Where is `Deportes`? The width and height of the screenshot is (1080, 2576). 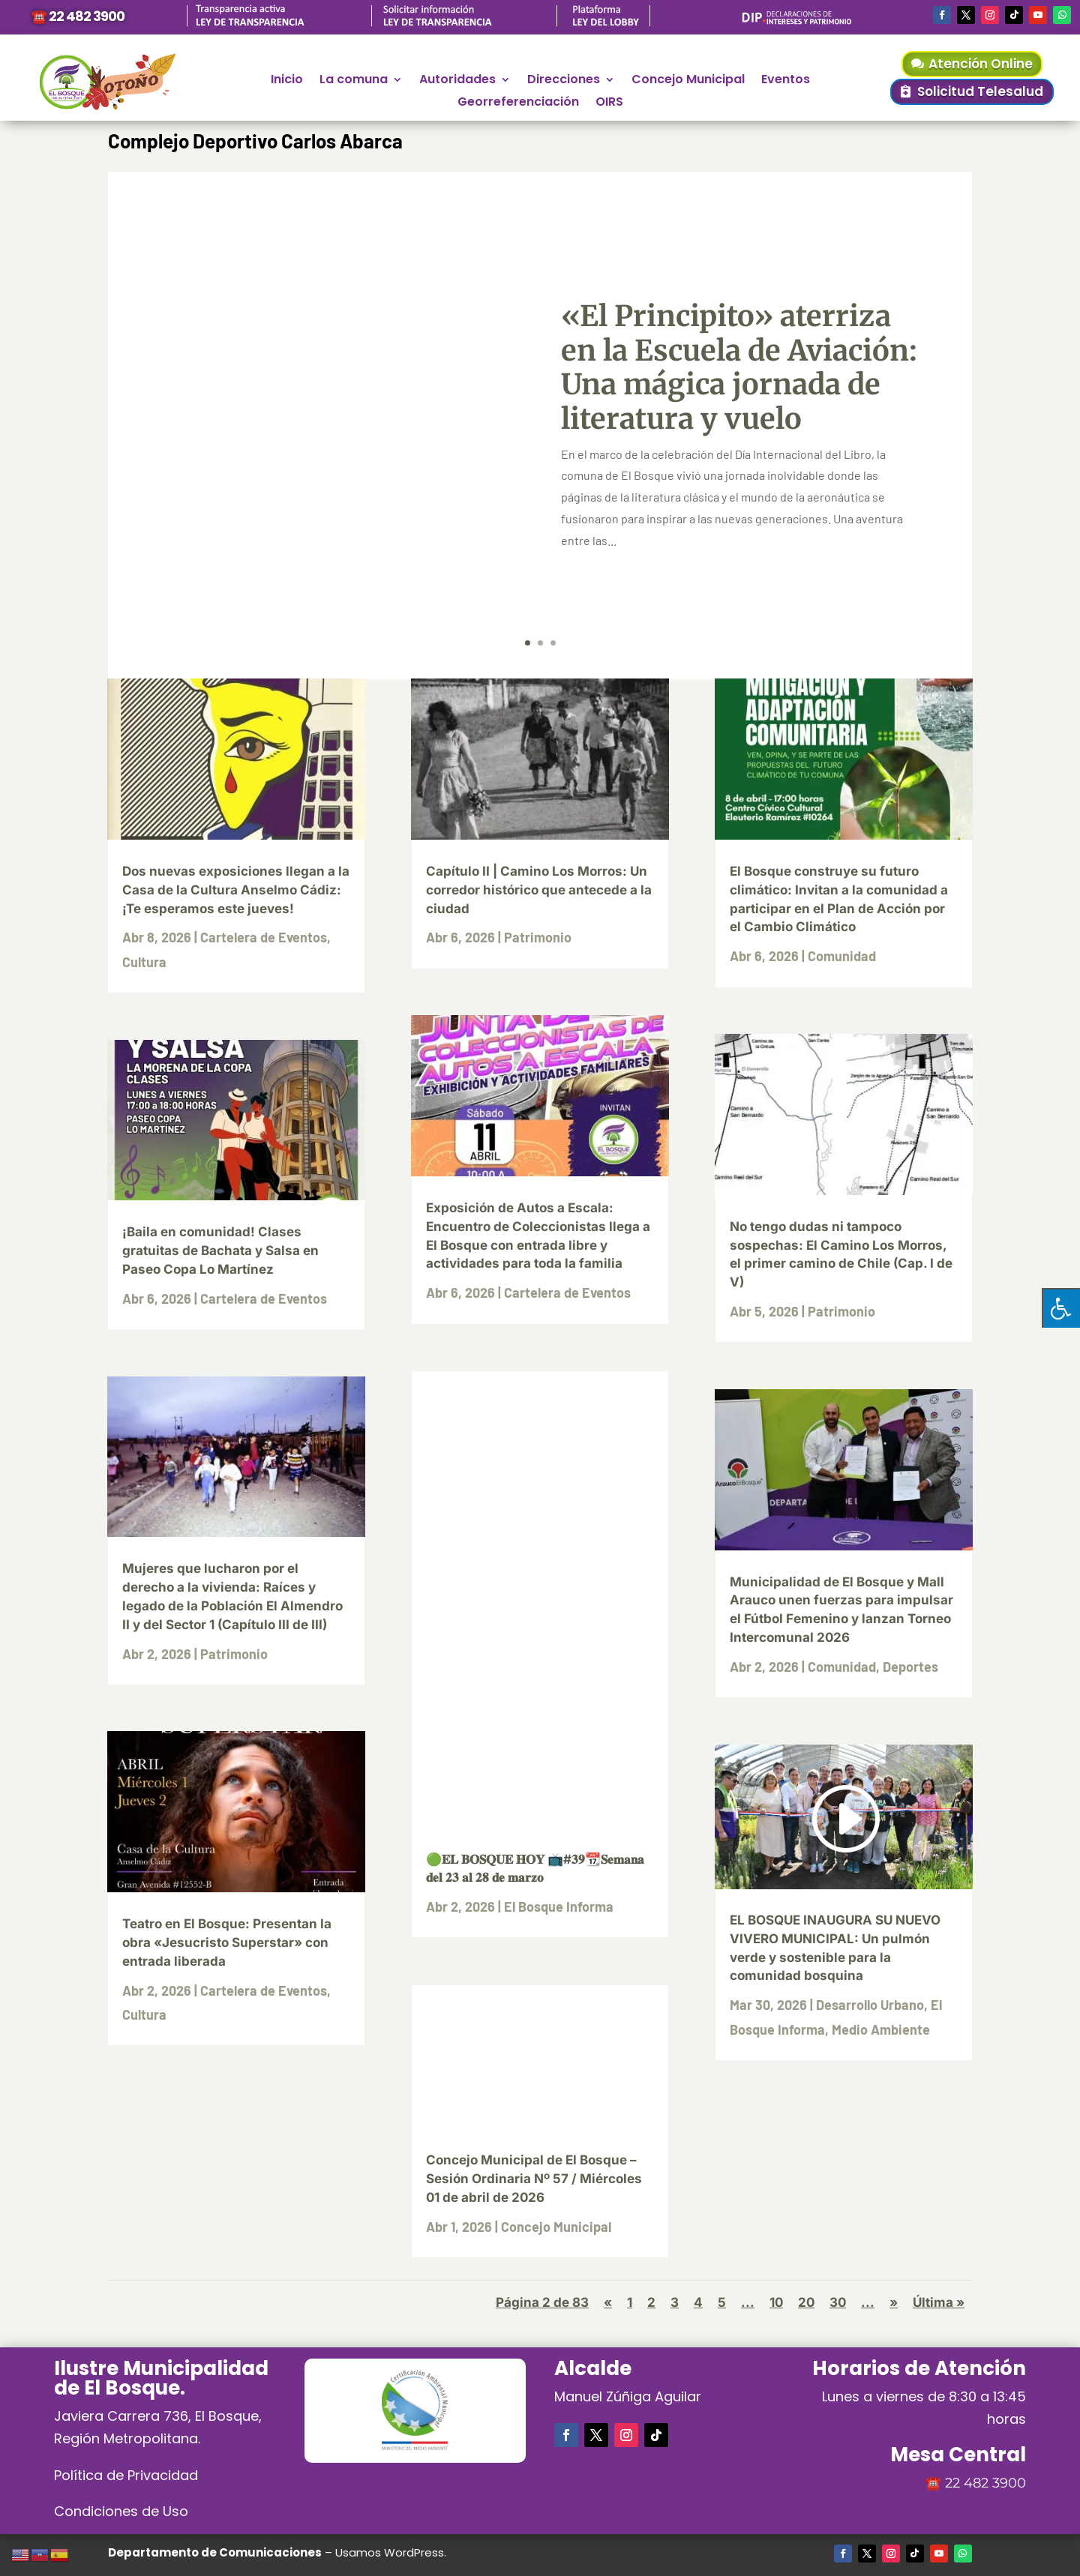
Deportes is located at coordinates (910, 1666).